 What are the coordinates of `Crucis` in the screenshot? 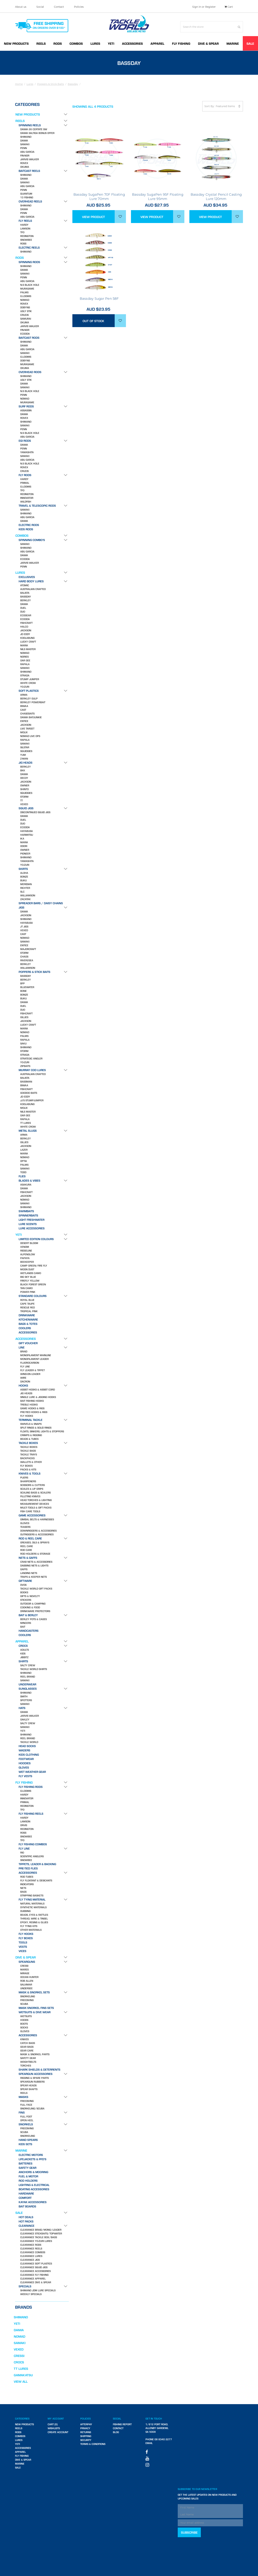 It's located at (24, 315).